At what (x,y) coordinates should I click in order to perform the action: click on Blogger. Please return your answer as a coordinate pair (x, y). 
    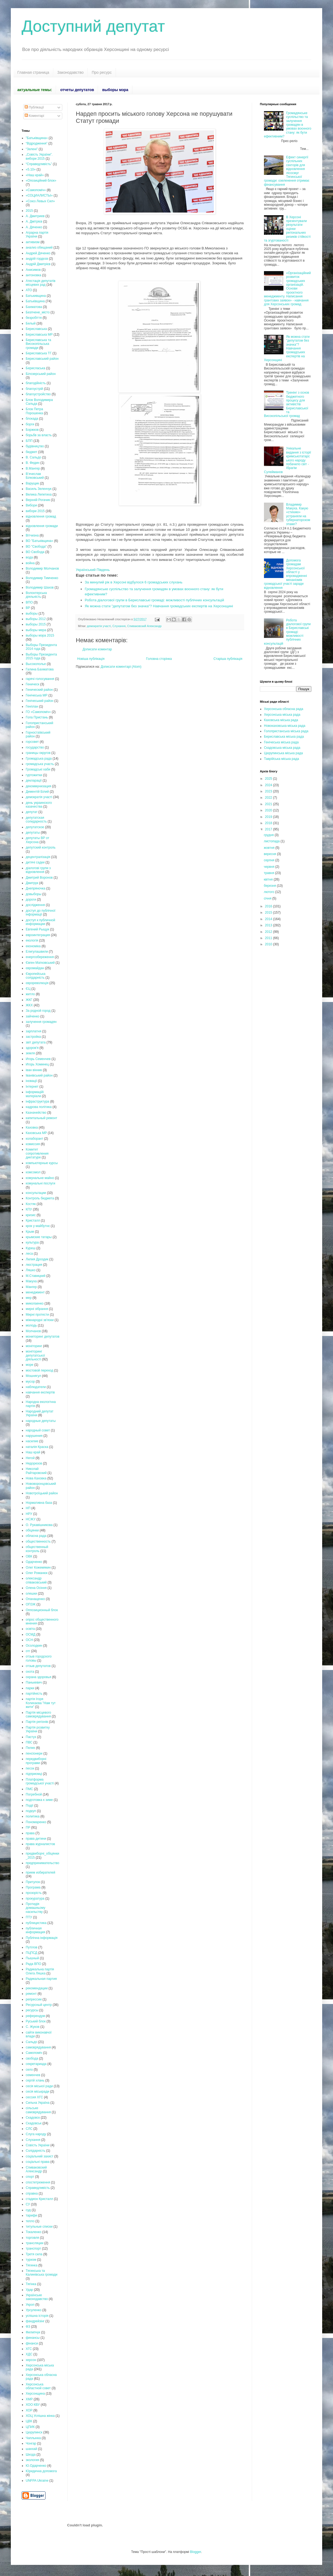
    Looking at the image, I should click on (195, 2552).